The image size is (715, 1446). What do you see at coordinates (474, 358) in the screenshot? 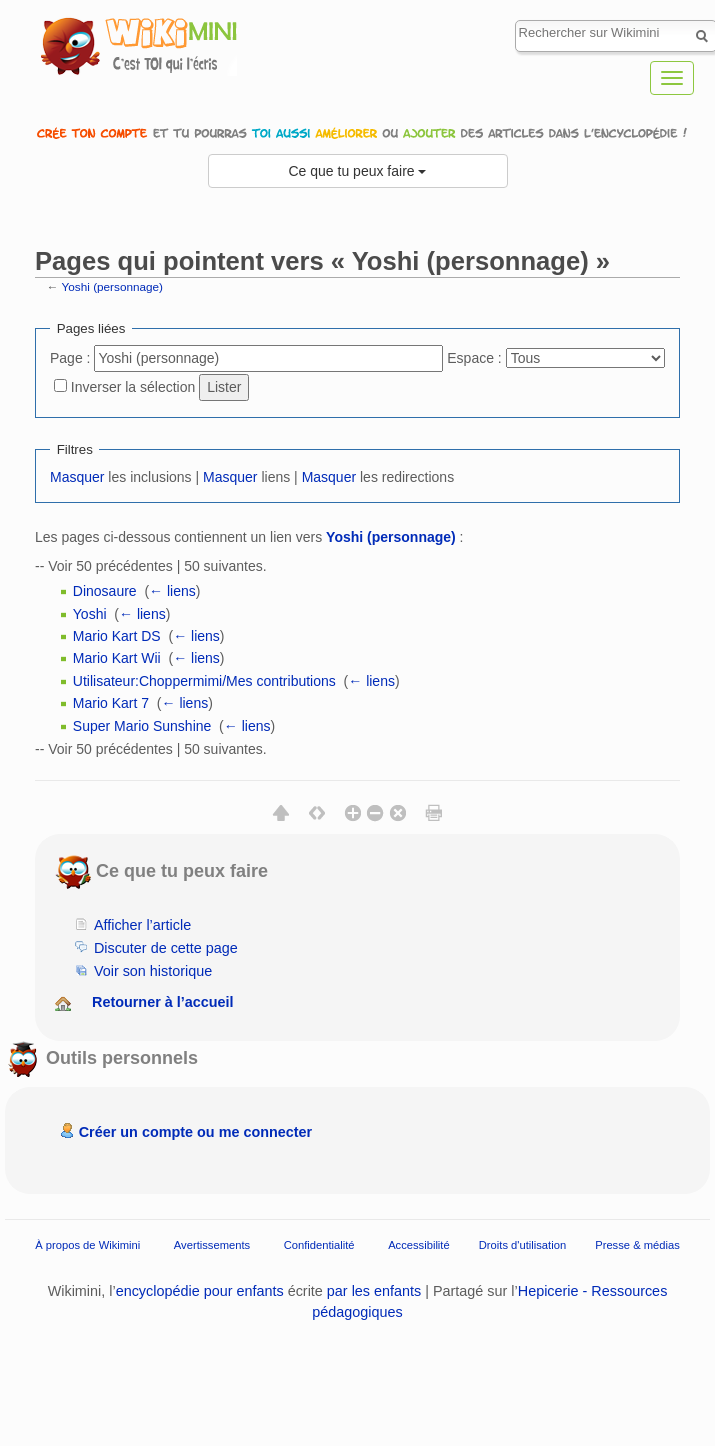
I see `Espace :` at bounding box center [474, 358].